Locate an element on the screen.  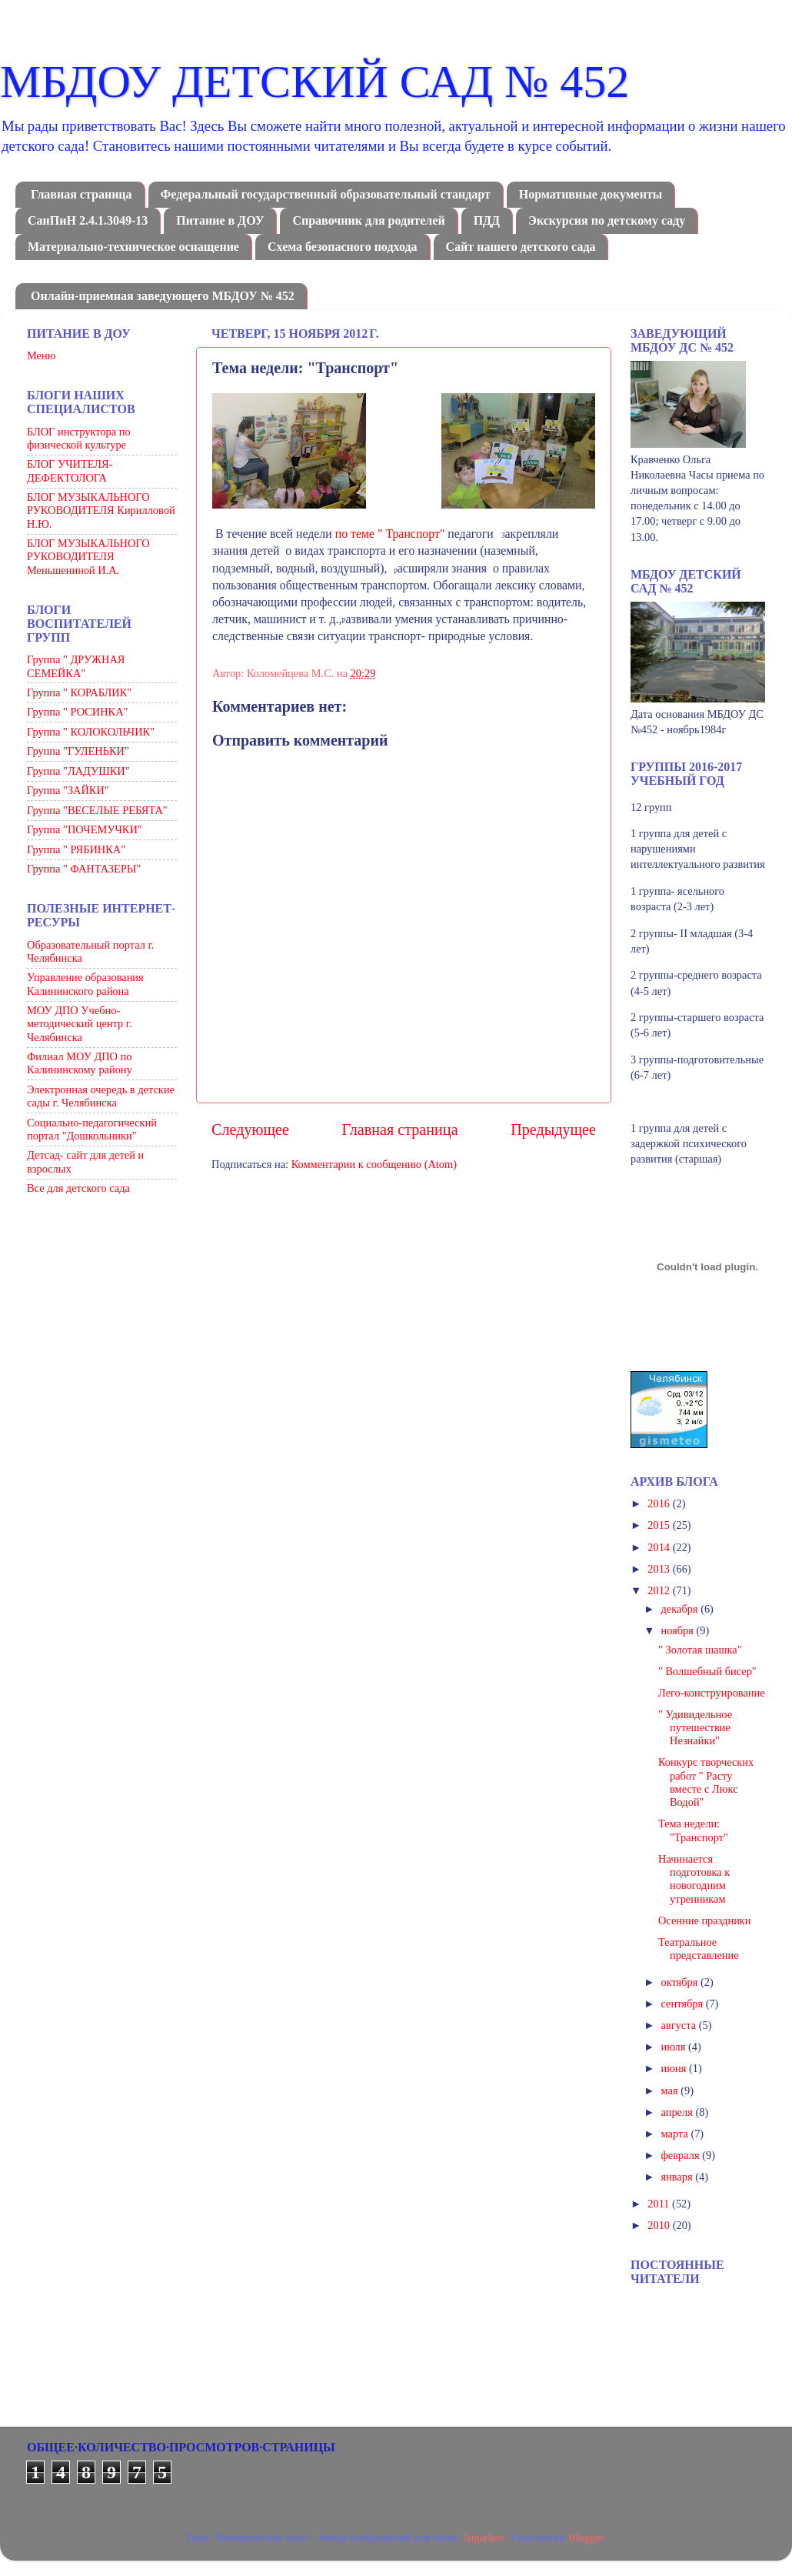
октября is located at coordinates (680, 1982).